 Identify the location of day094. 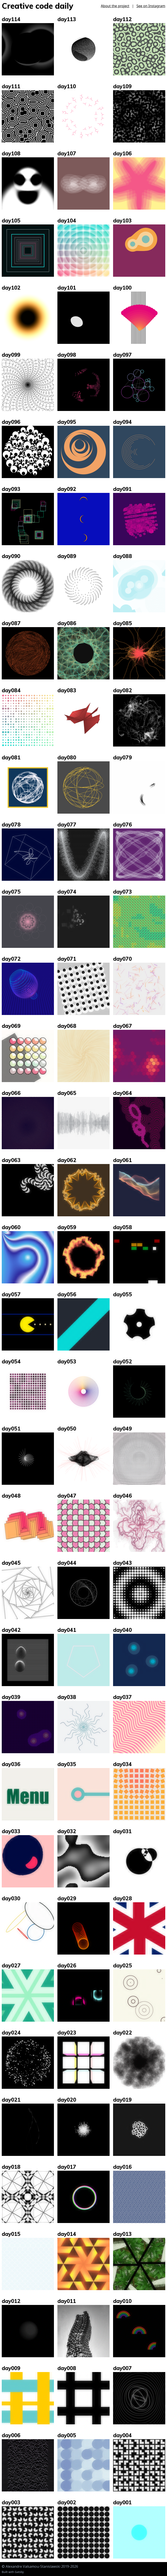
(139, 448).